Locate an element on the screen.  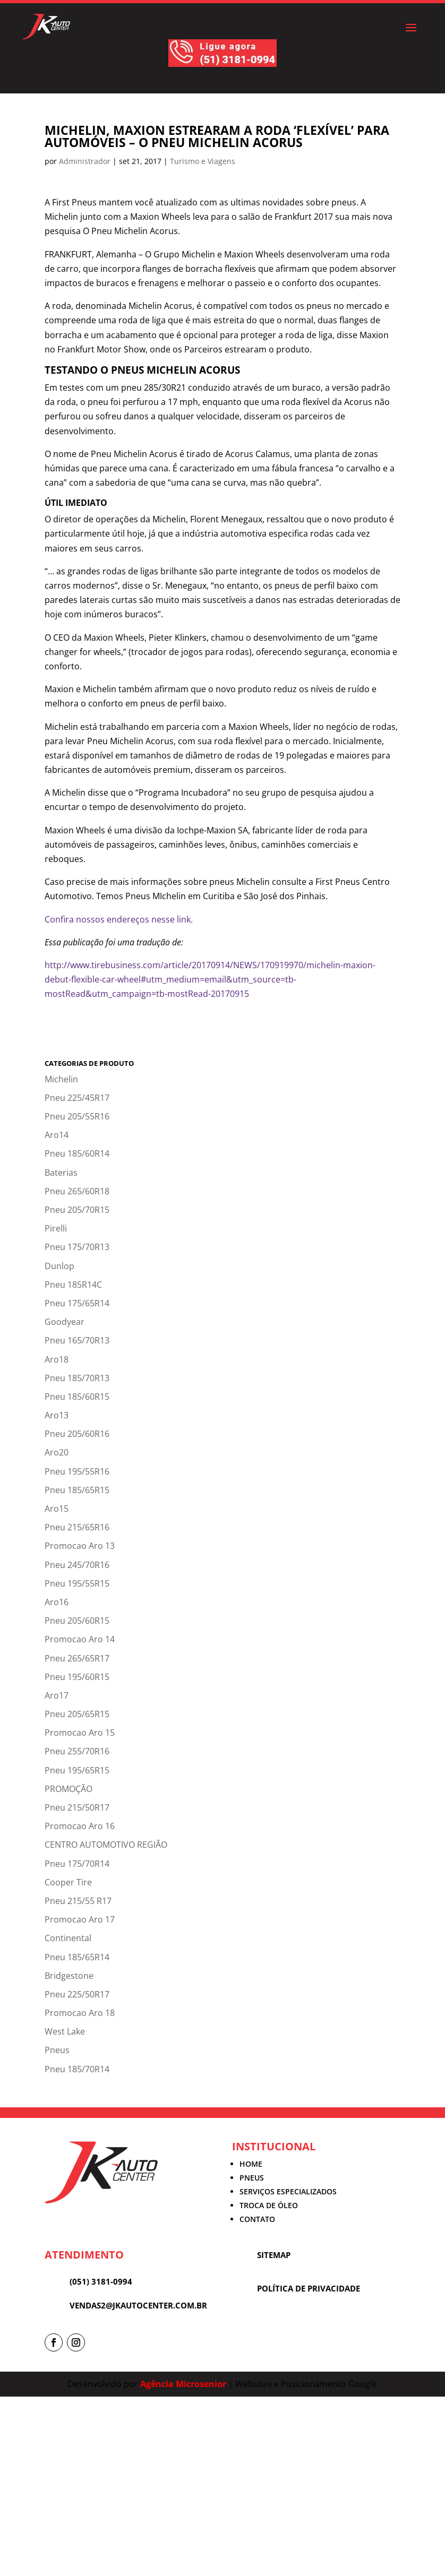
Pneu 215/55 R17 is located at coordinates (78, 1901).